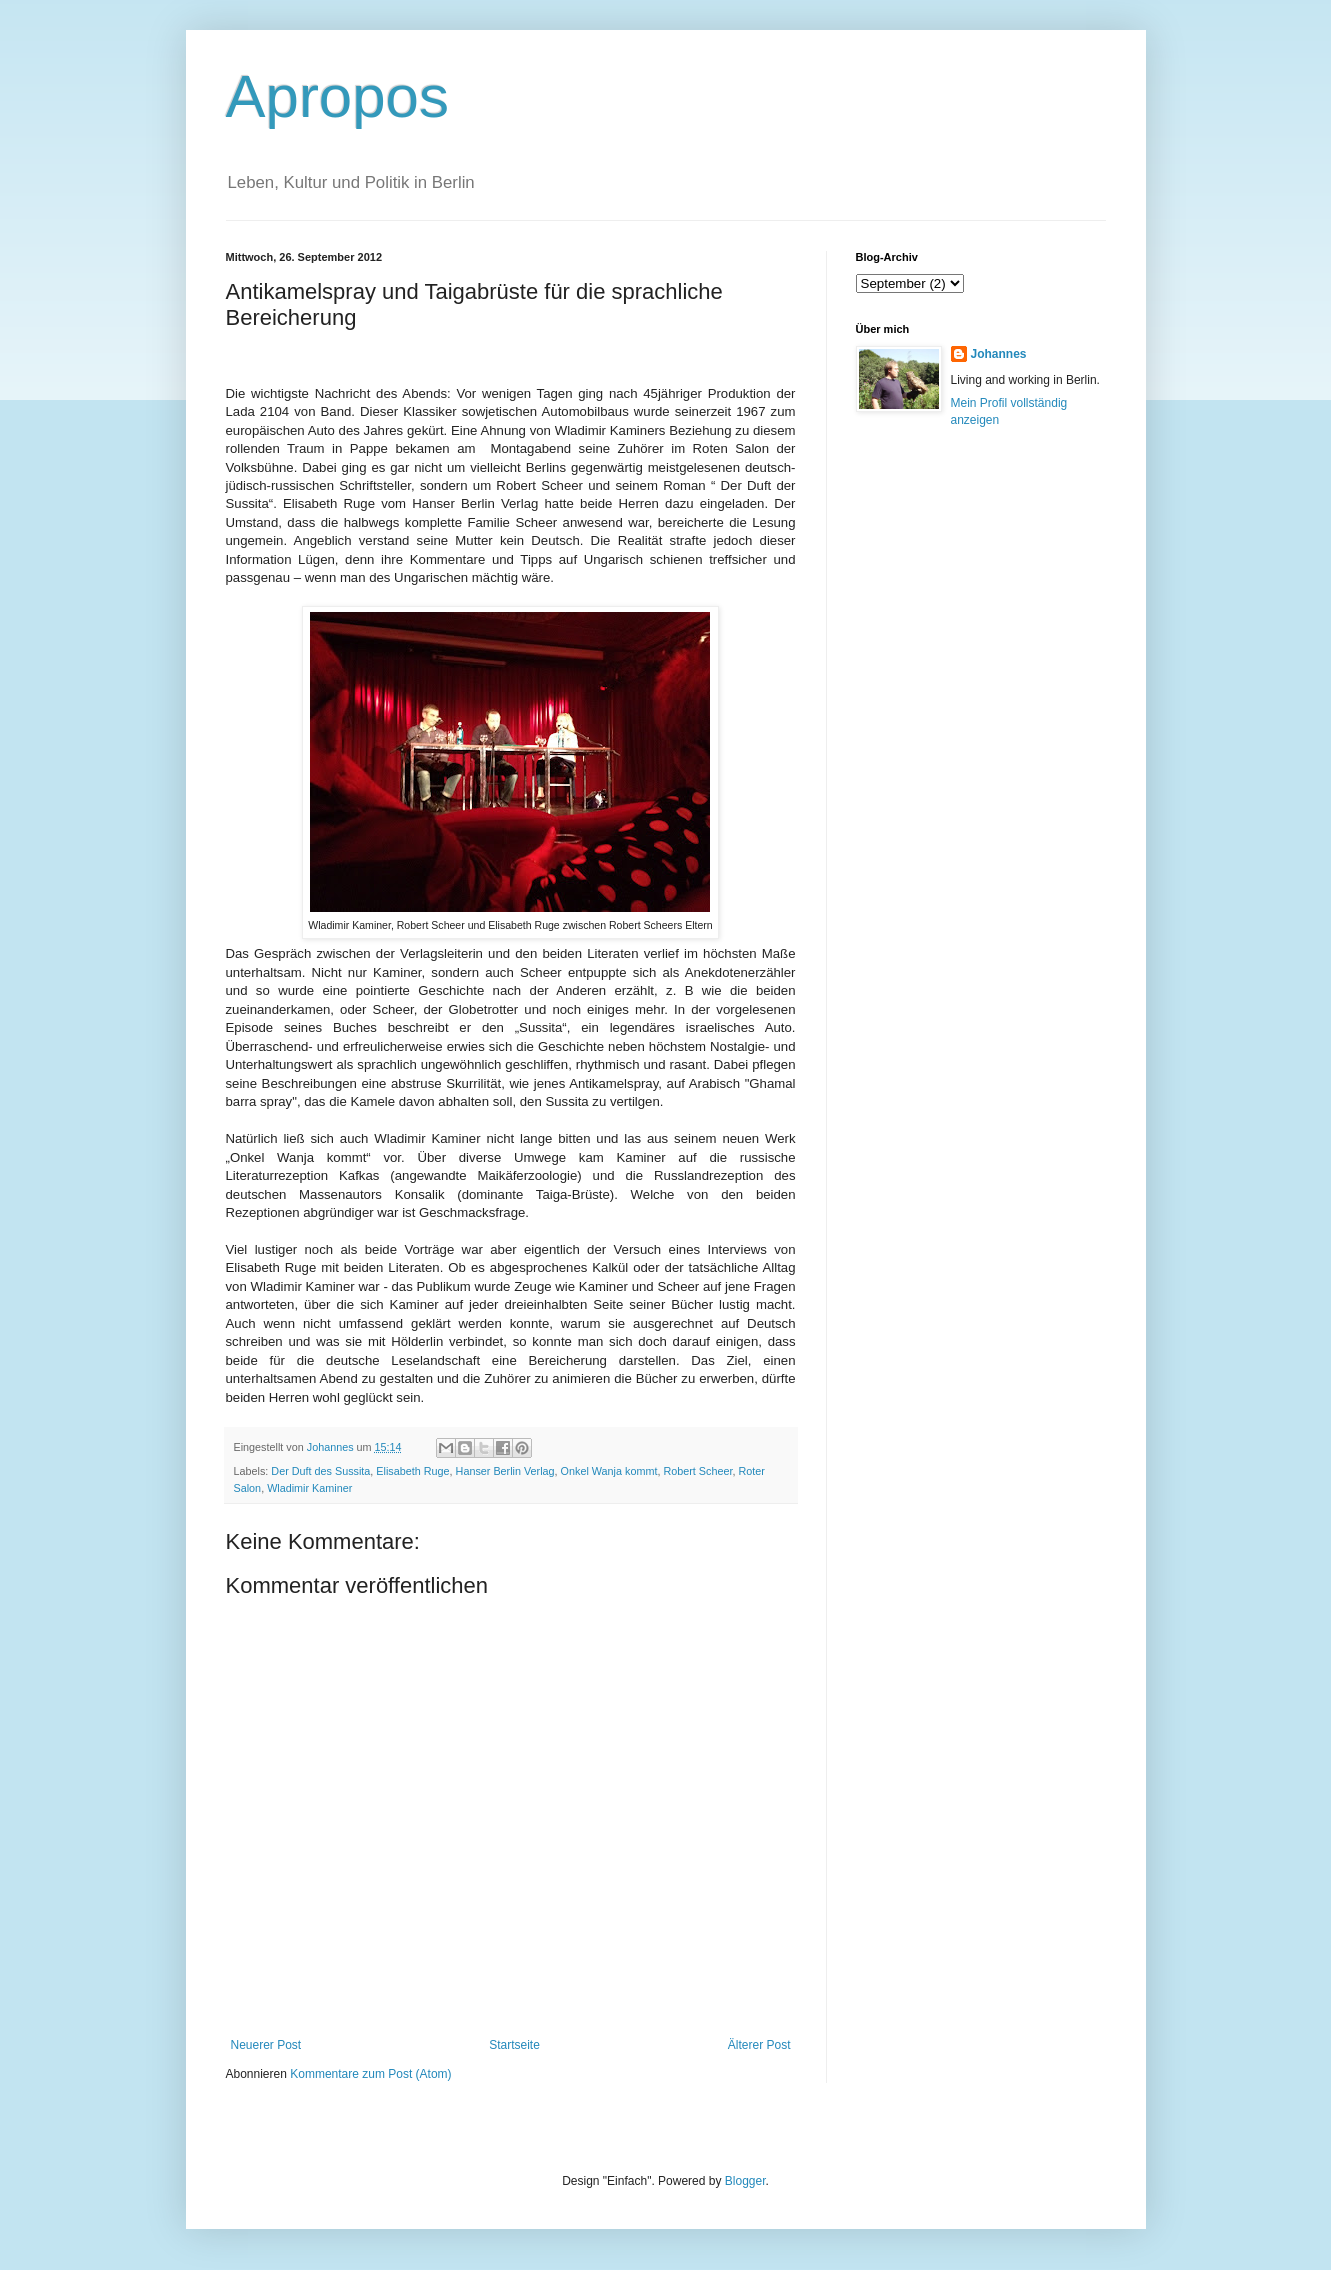 This screenshot has width=1331, height=2270. Describe the element at coordinates (412, 1471) in the screenshot. I see `Elisabeth Ruge` at that location.